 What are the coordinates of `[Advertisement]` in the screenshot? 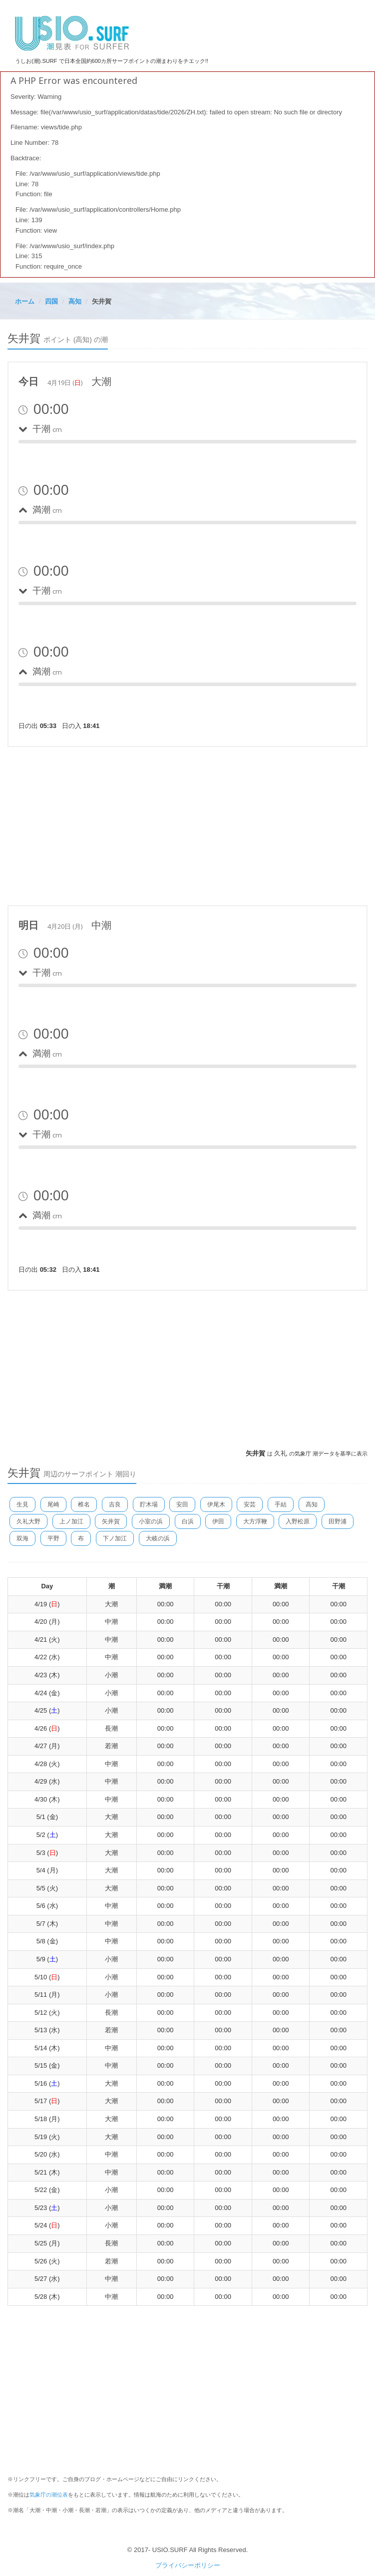 It's located at (188, 824).